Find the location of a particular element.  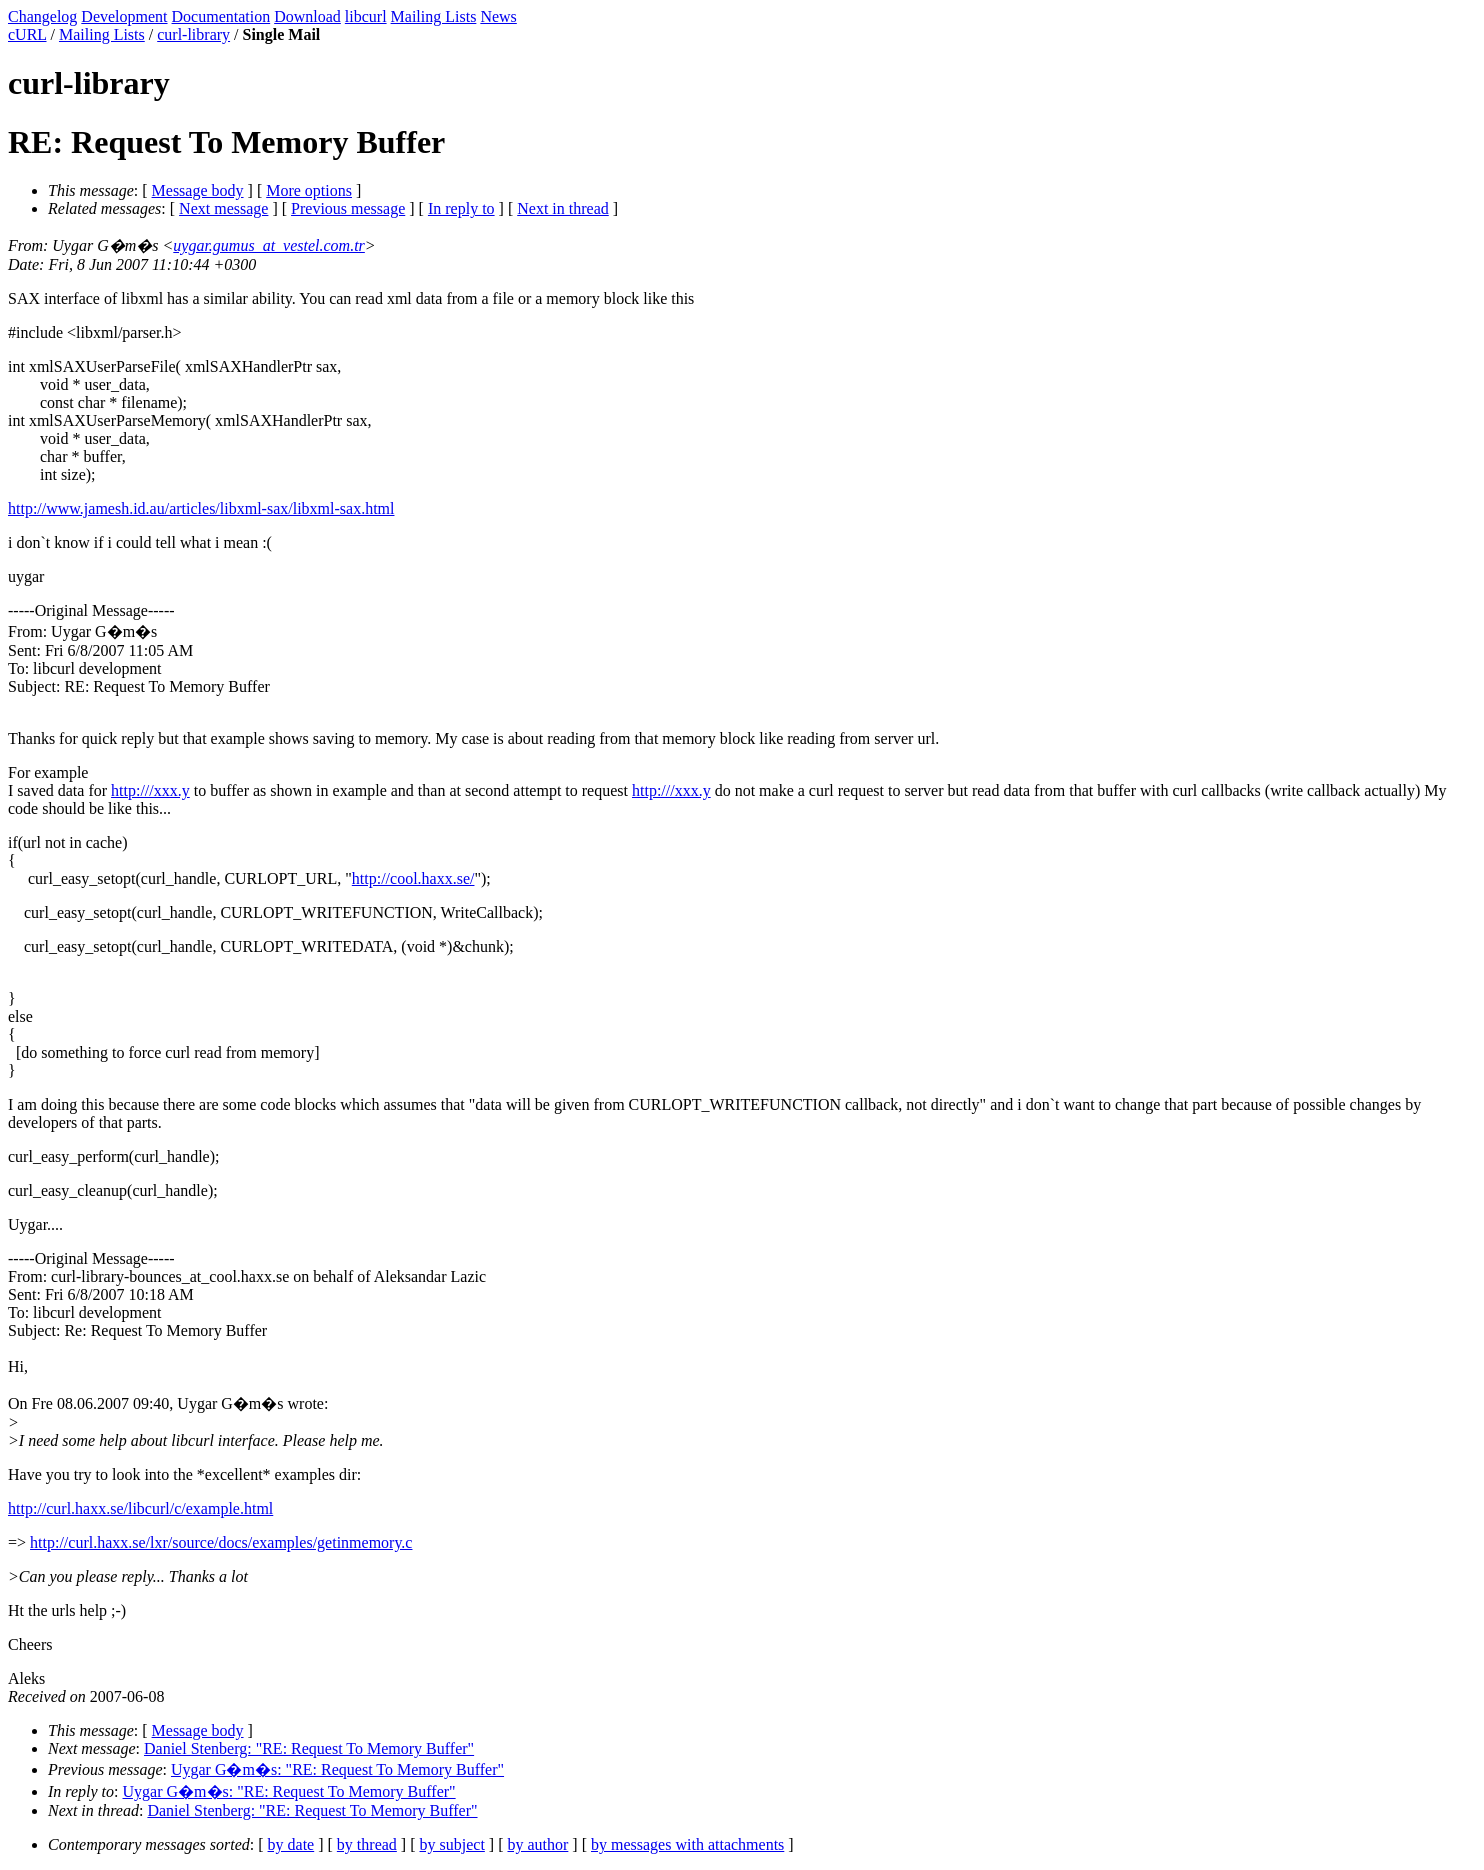

http://www.jamesh.id.au/articles/libxml-sax/libxml-sax.html is located at coordinates (201, 508).